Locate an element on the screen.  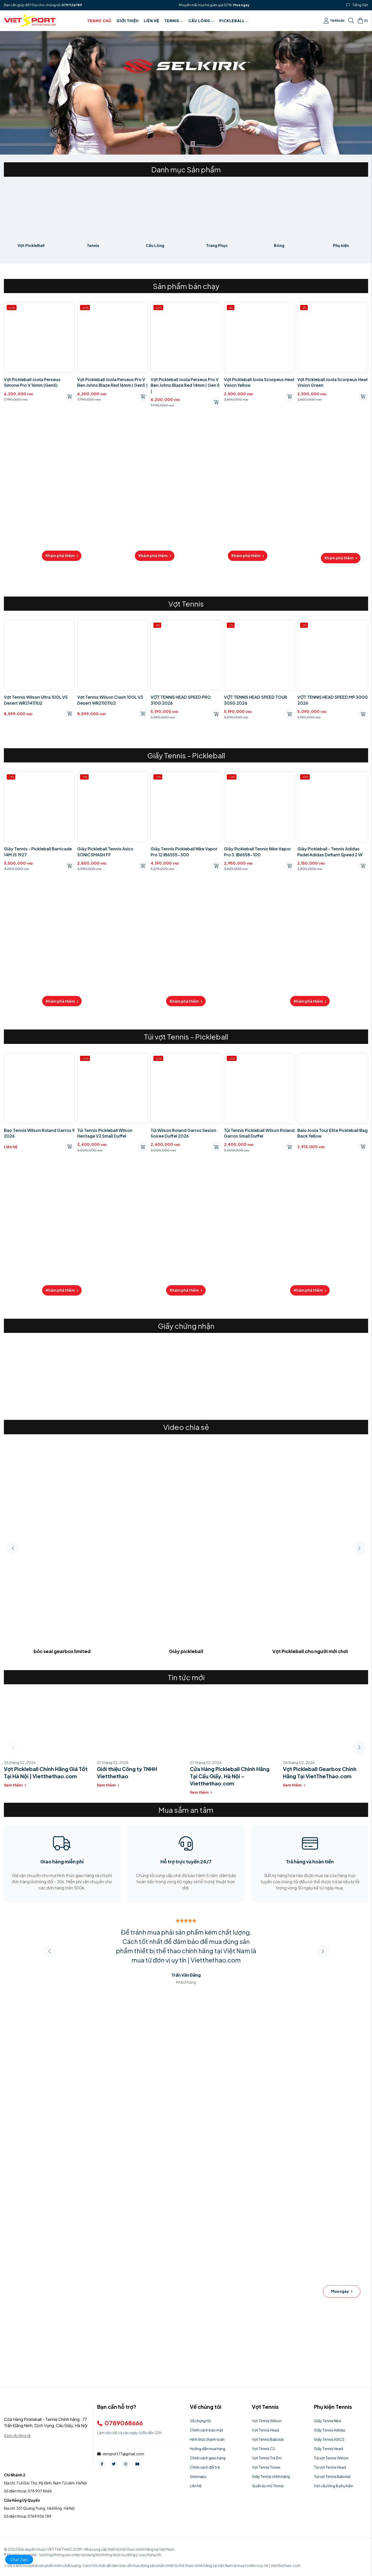
PICKLEBALL is located at coordinates (234, 20).